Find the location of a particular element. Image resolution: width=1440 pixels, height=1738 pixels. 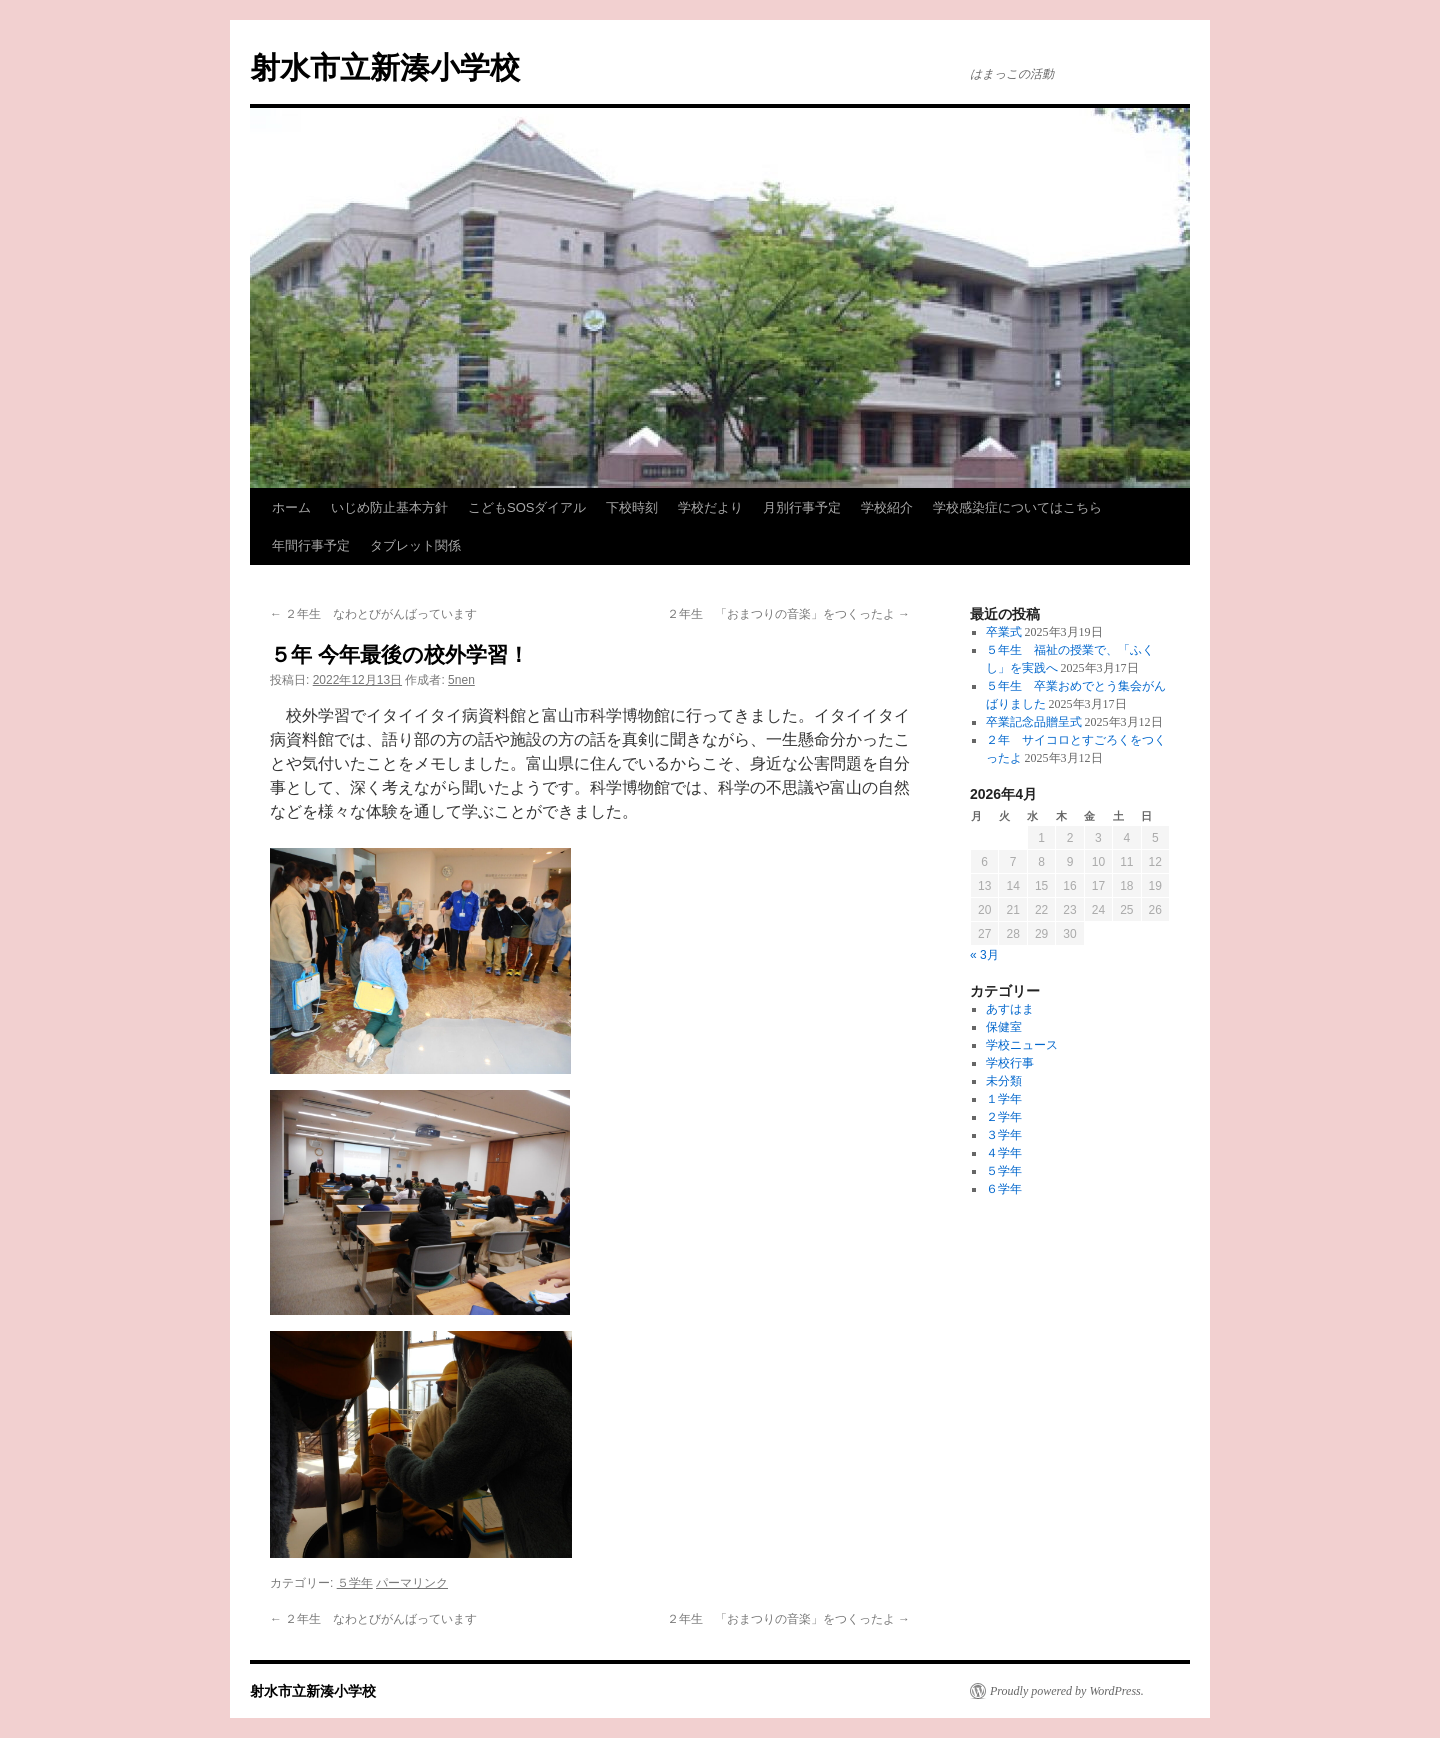

いじめ防止基本方針 is located at coordinates (389, 507).